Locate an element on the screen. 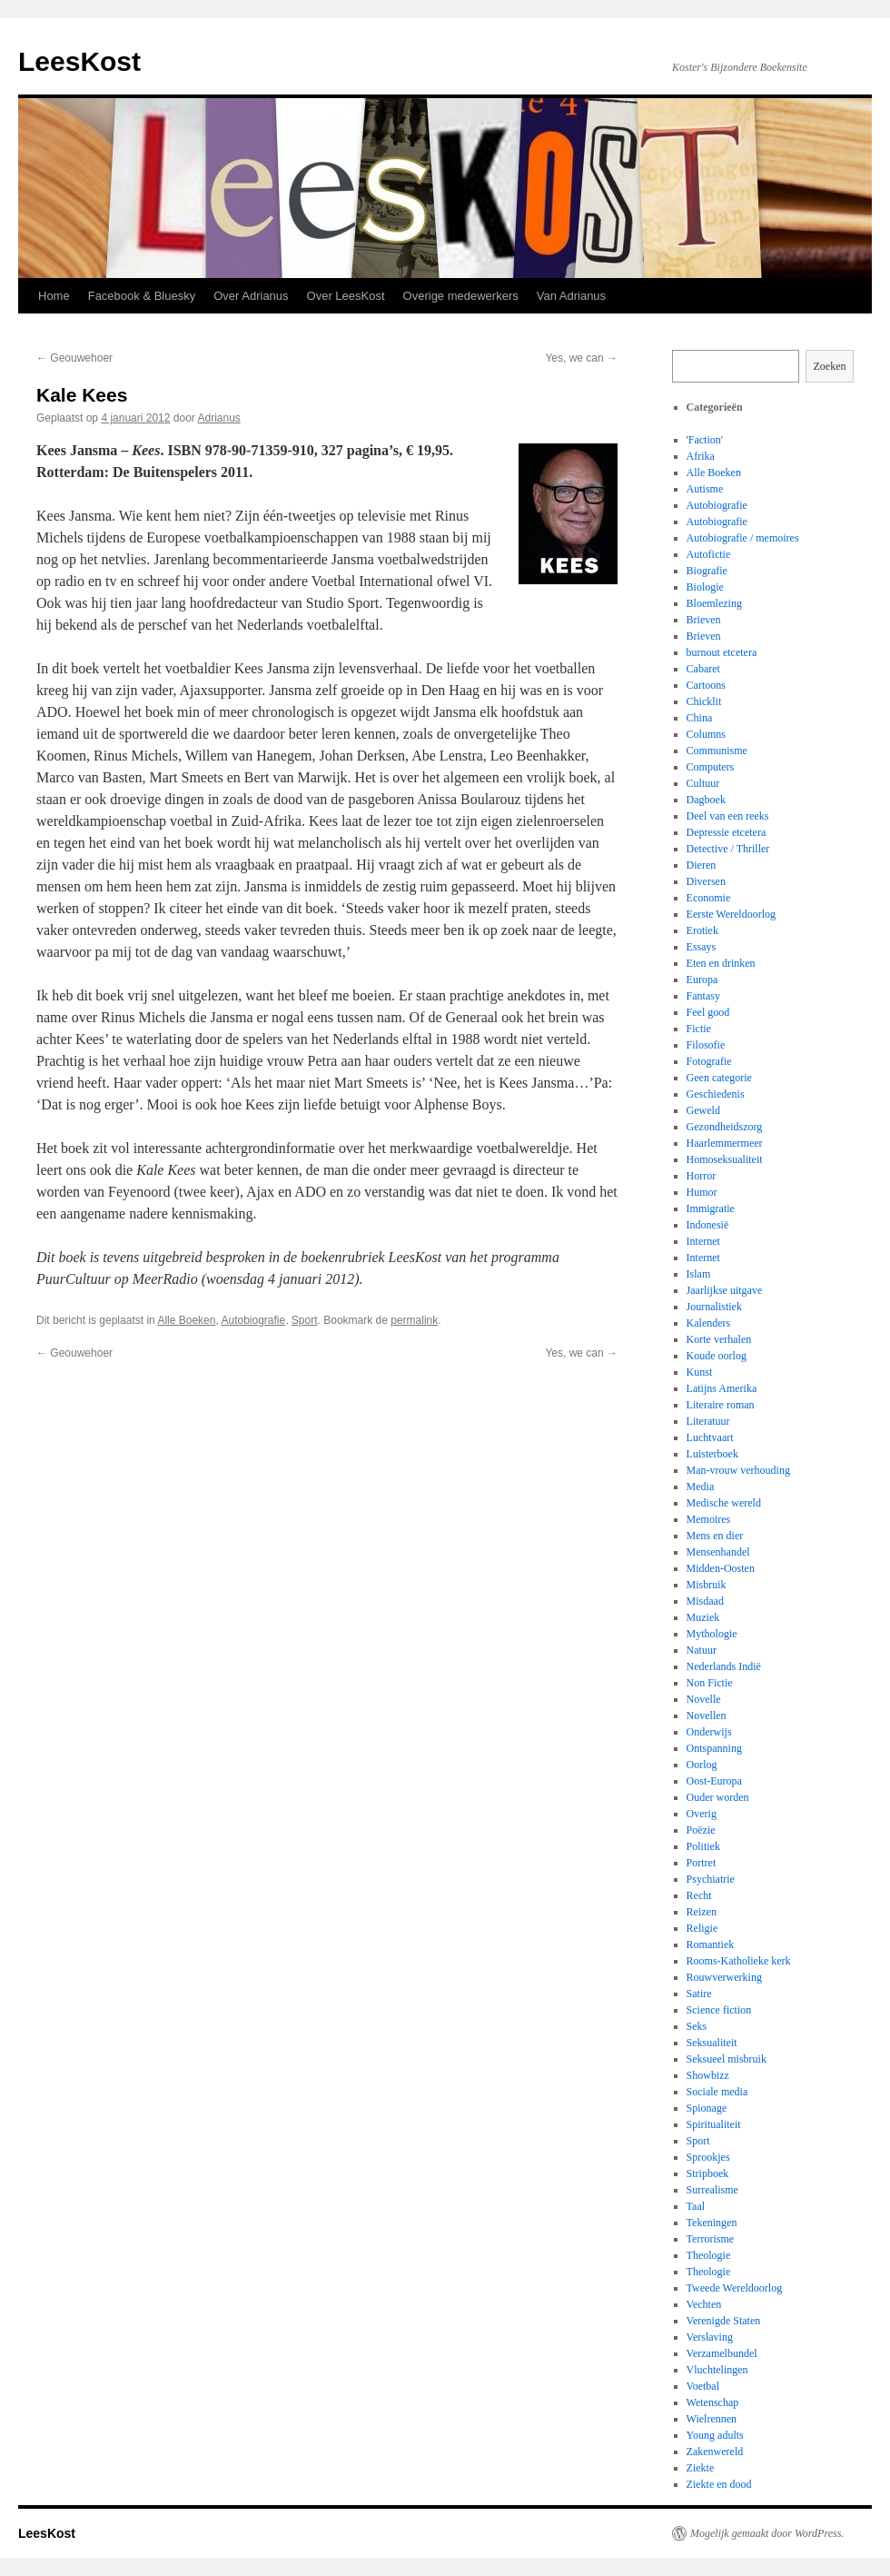 Image resolution: width=890 pixels, height=2576 pixels. Mythologie is located at coordinates (712, 1633).